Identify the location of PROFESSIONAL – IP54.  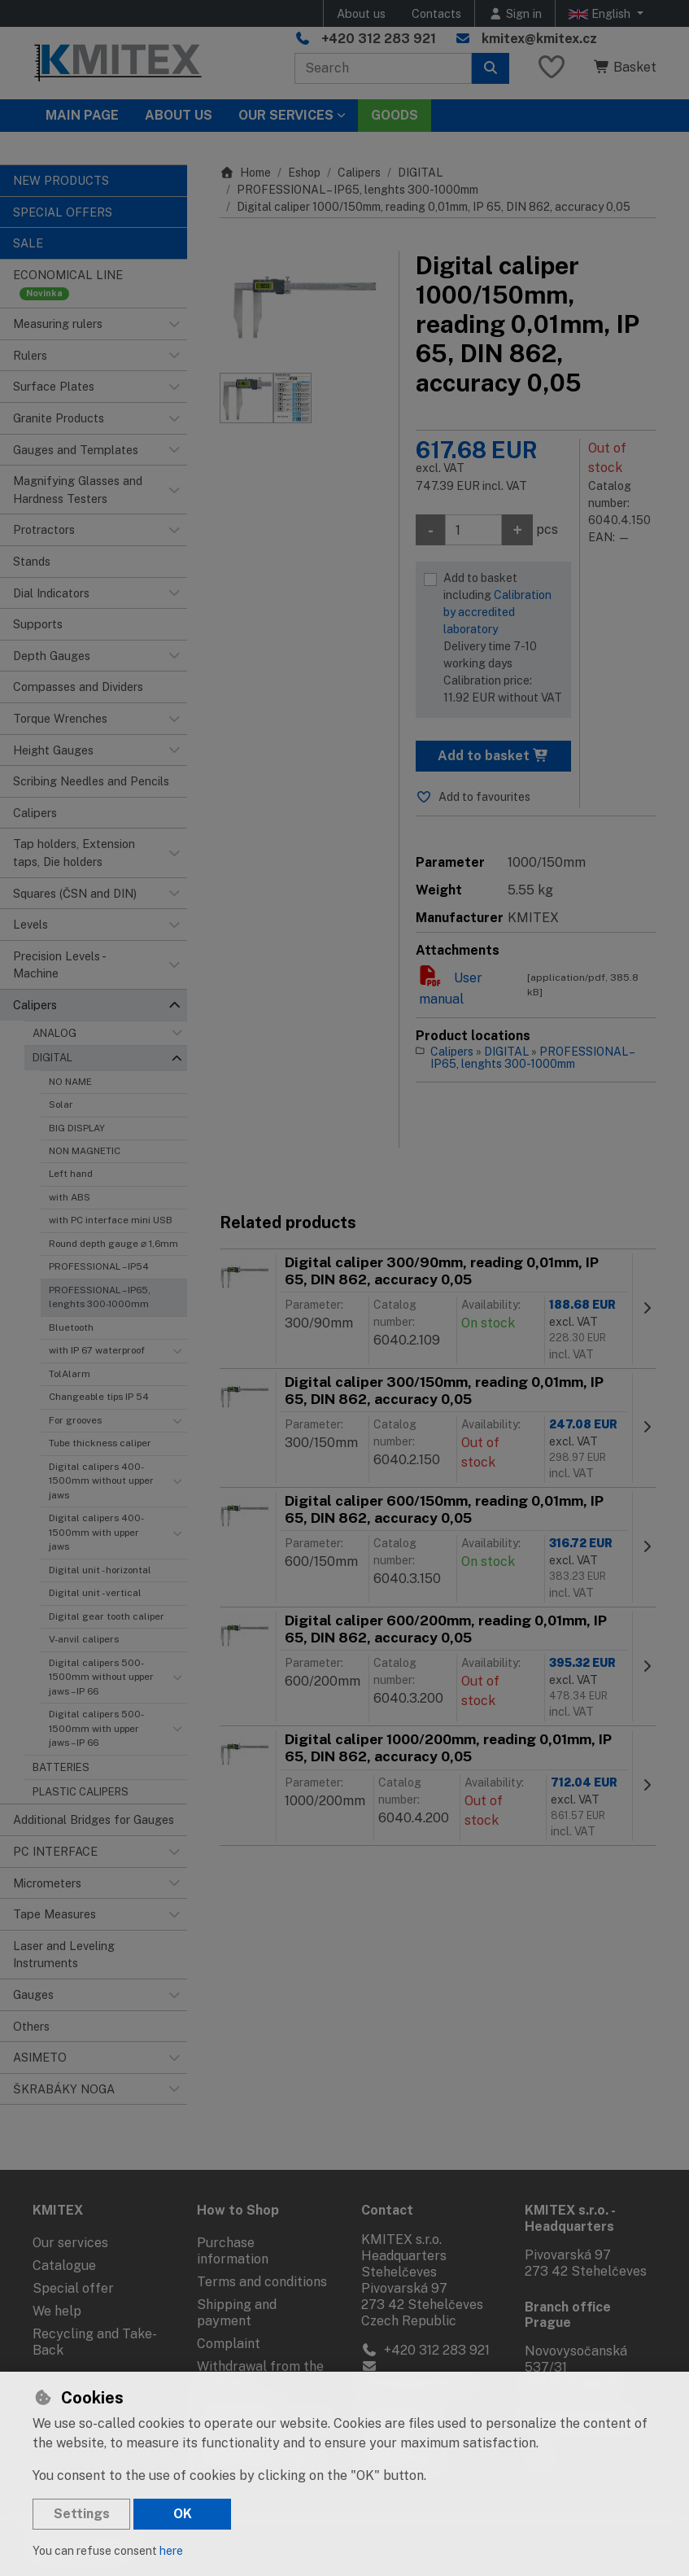
(99, 1266).